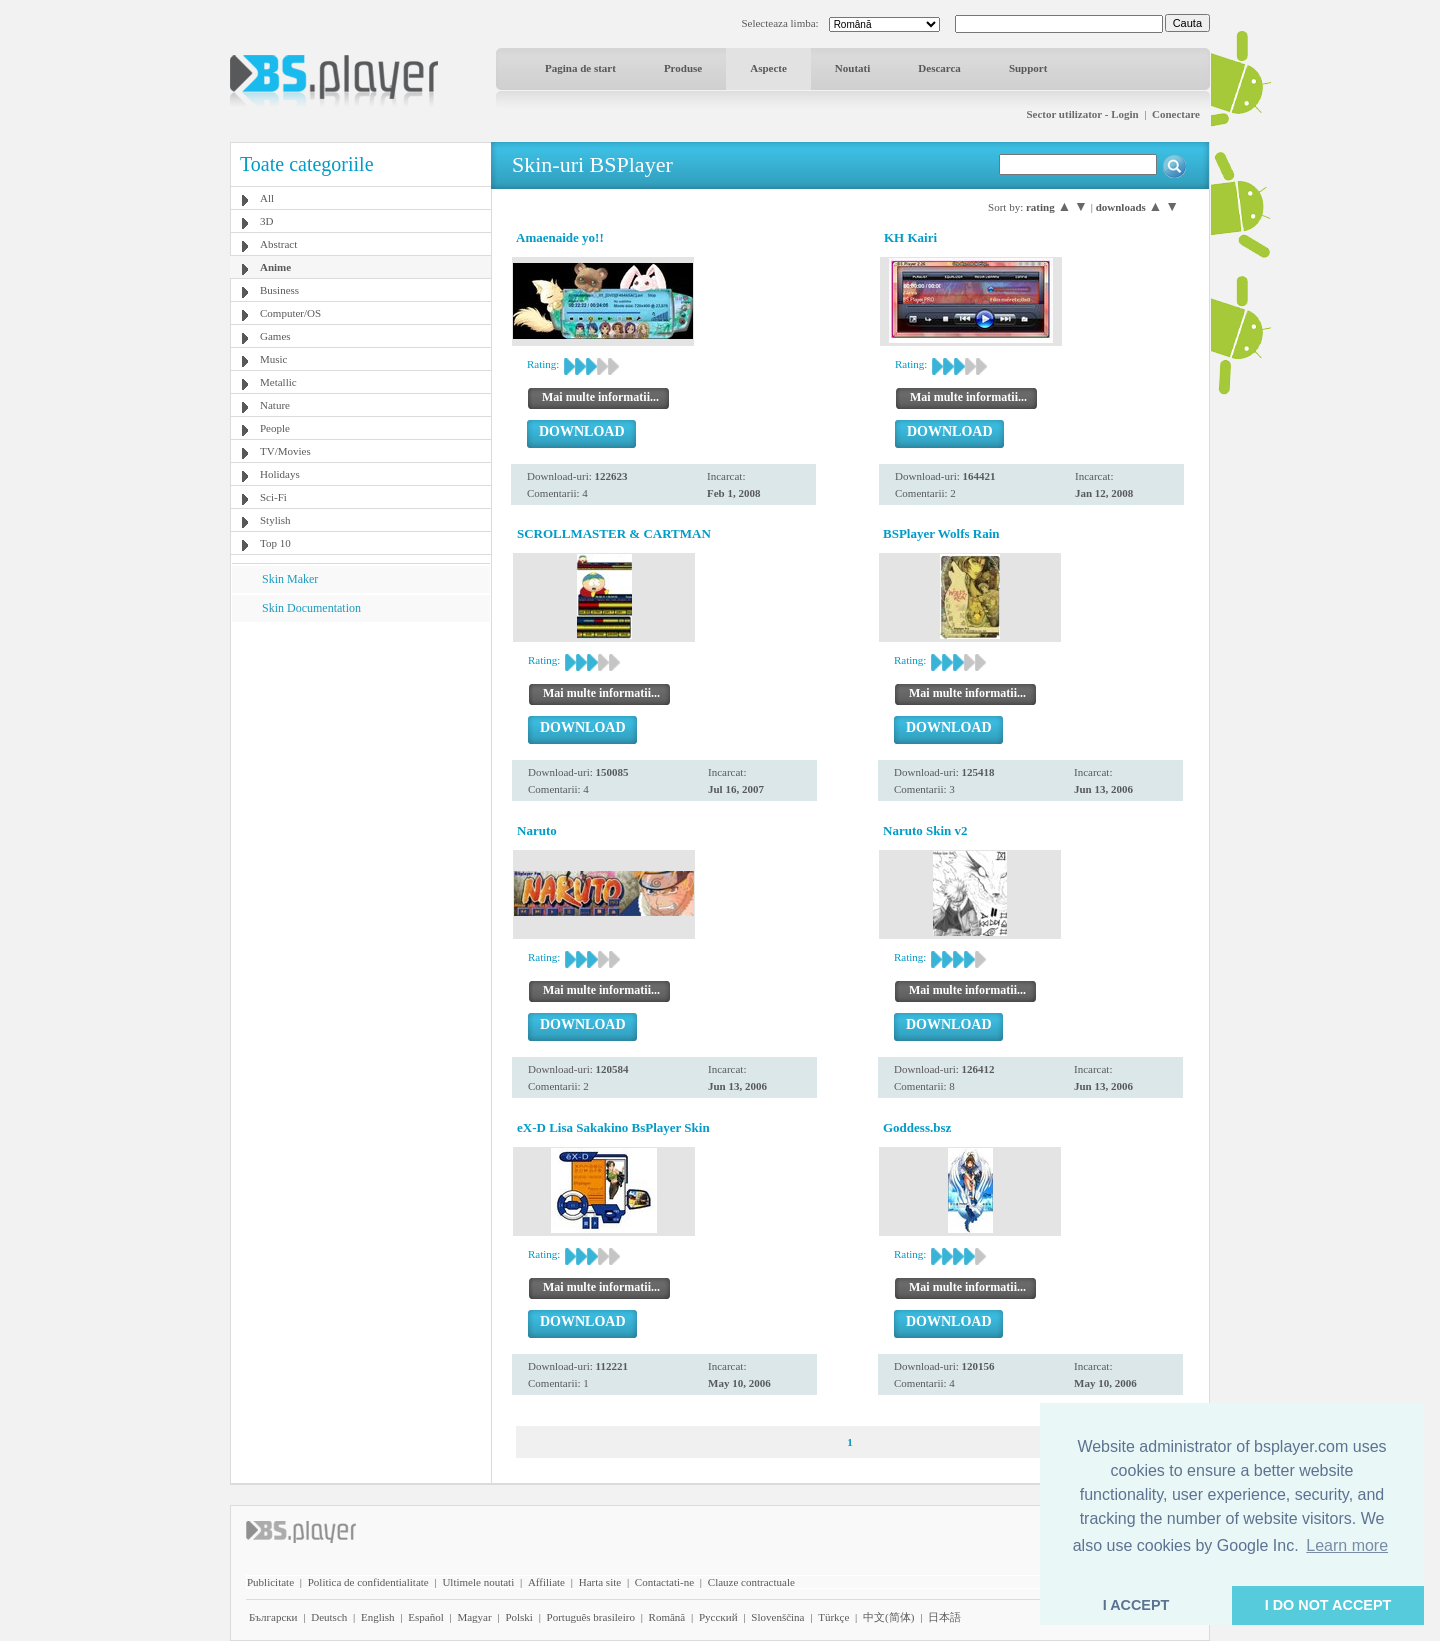  What do you see at coordinates (290, 313) in the screenshot?
I see `Computer/OS` at bounding box center [290, 313].